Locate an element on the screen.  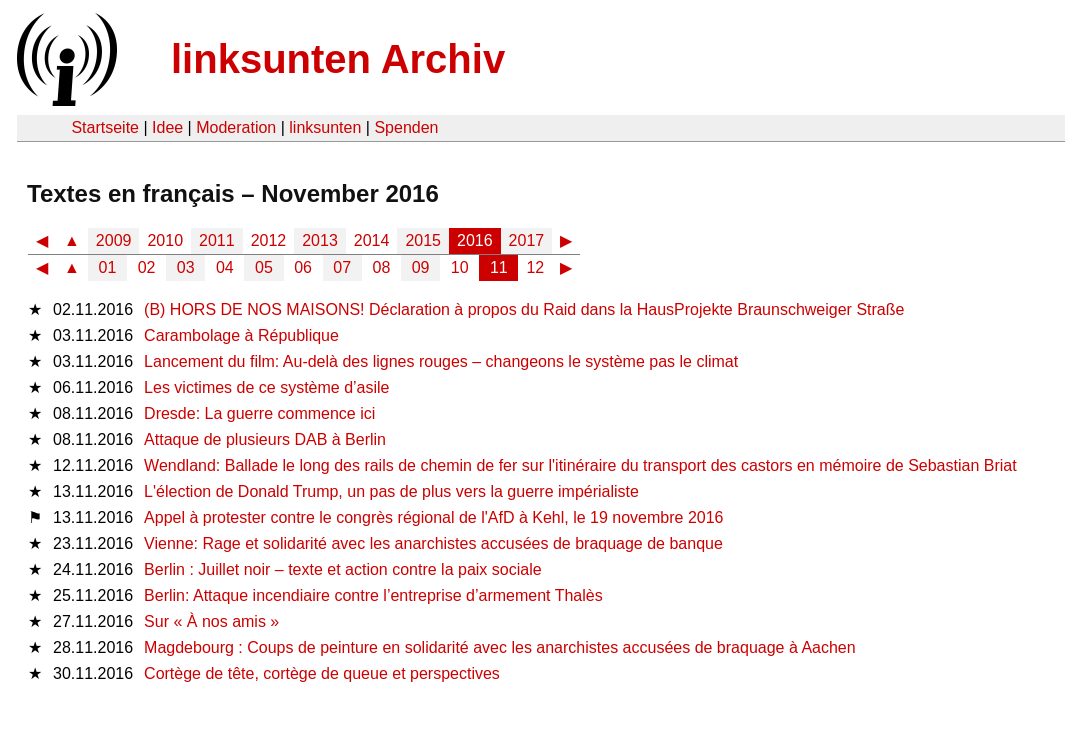
03 is located at coordinates (186, 267).